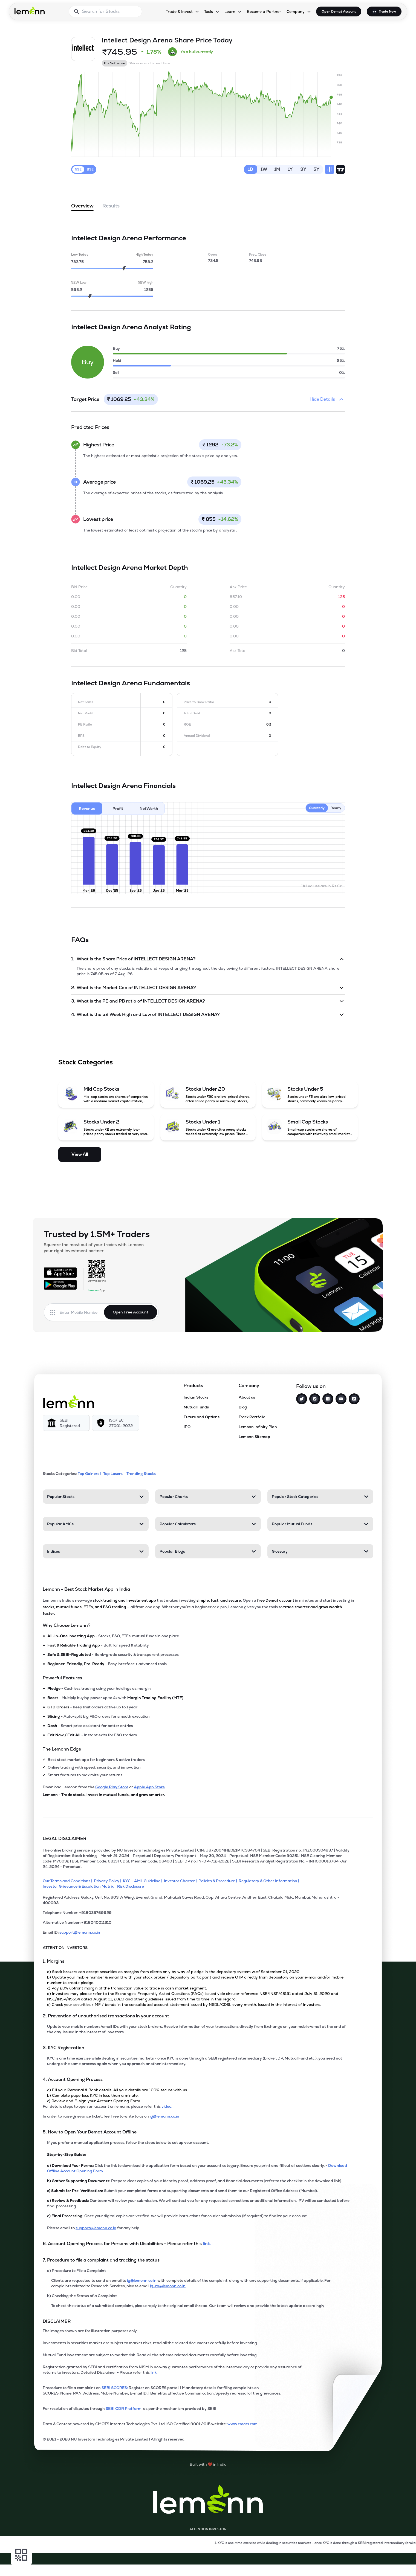 The image size is (416, 2576). I want to click on [Stocks Under 1 (opens in a new tab)], so click(208, 1127).